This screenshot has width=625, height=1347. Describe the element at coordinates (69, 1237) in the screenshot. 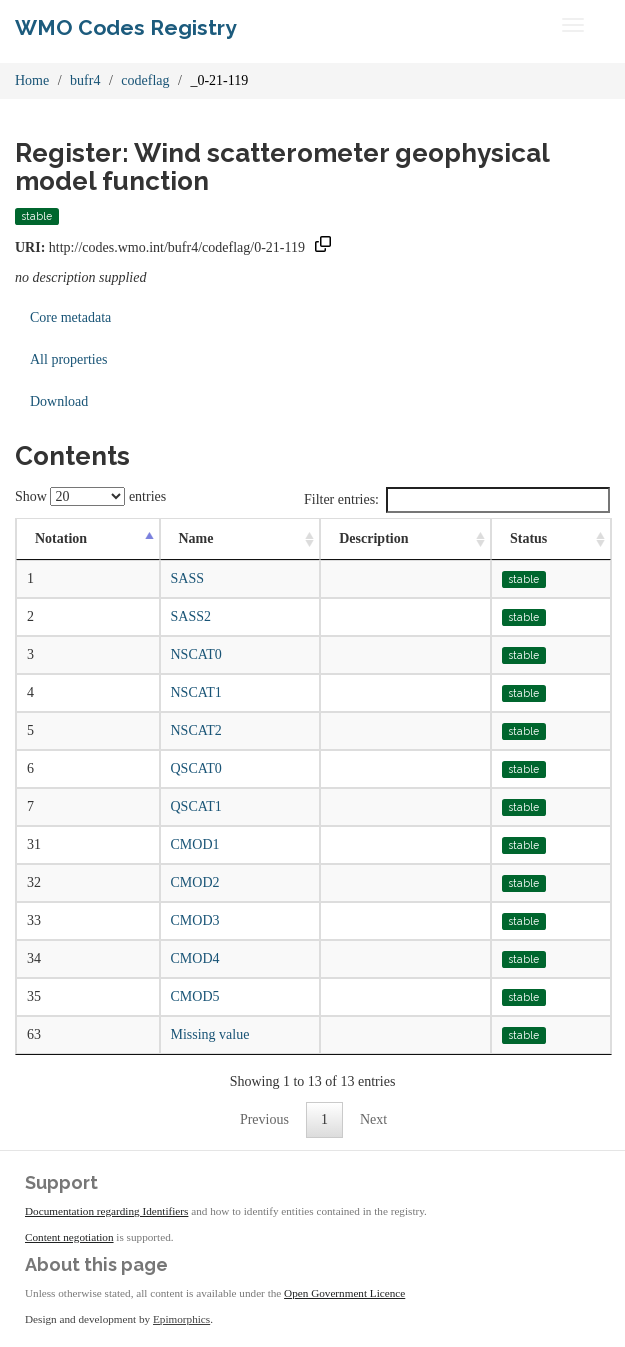

I see `Content negotiation` at that location.